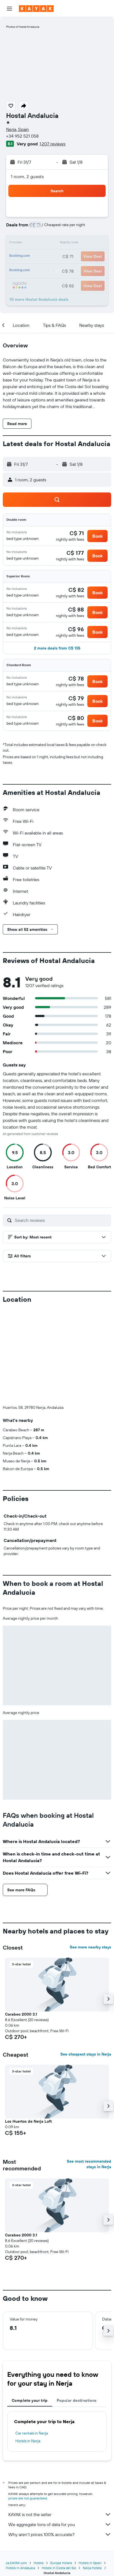 This screenshot has width=114, height=2576. I want to click on +34 952 521 058, so click(22, 136).